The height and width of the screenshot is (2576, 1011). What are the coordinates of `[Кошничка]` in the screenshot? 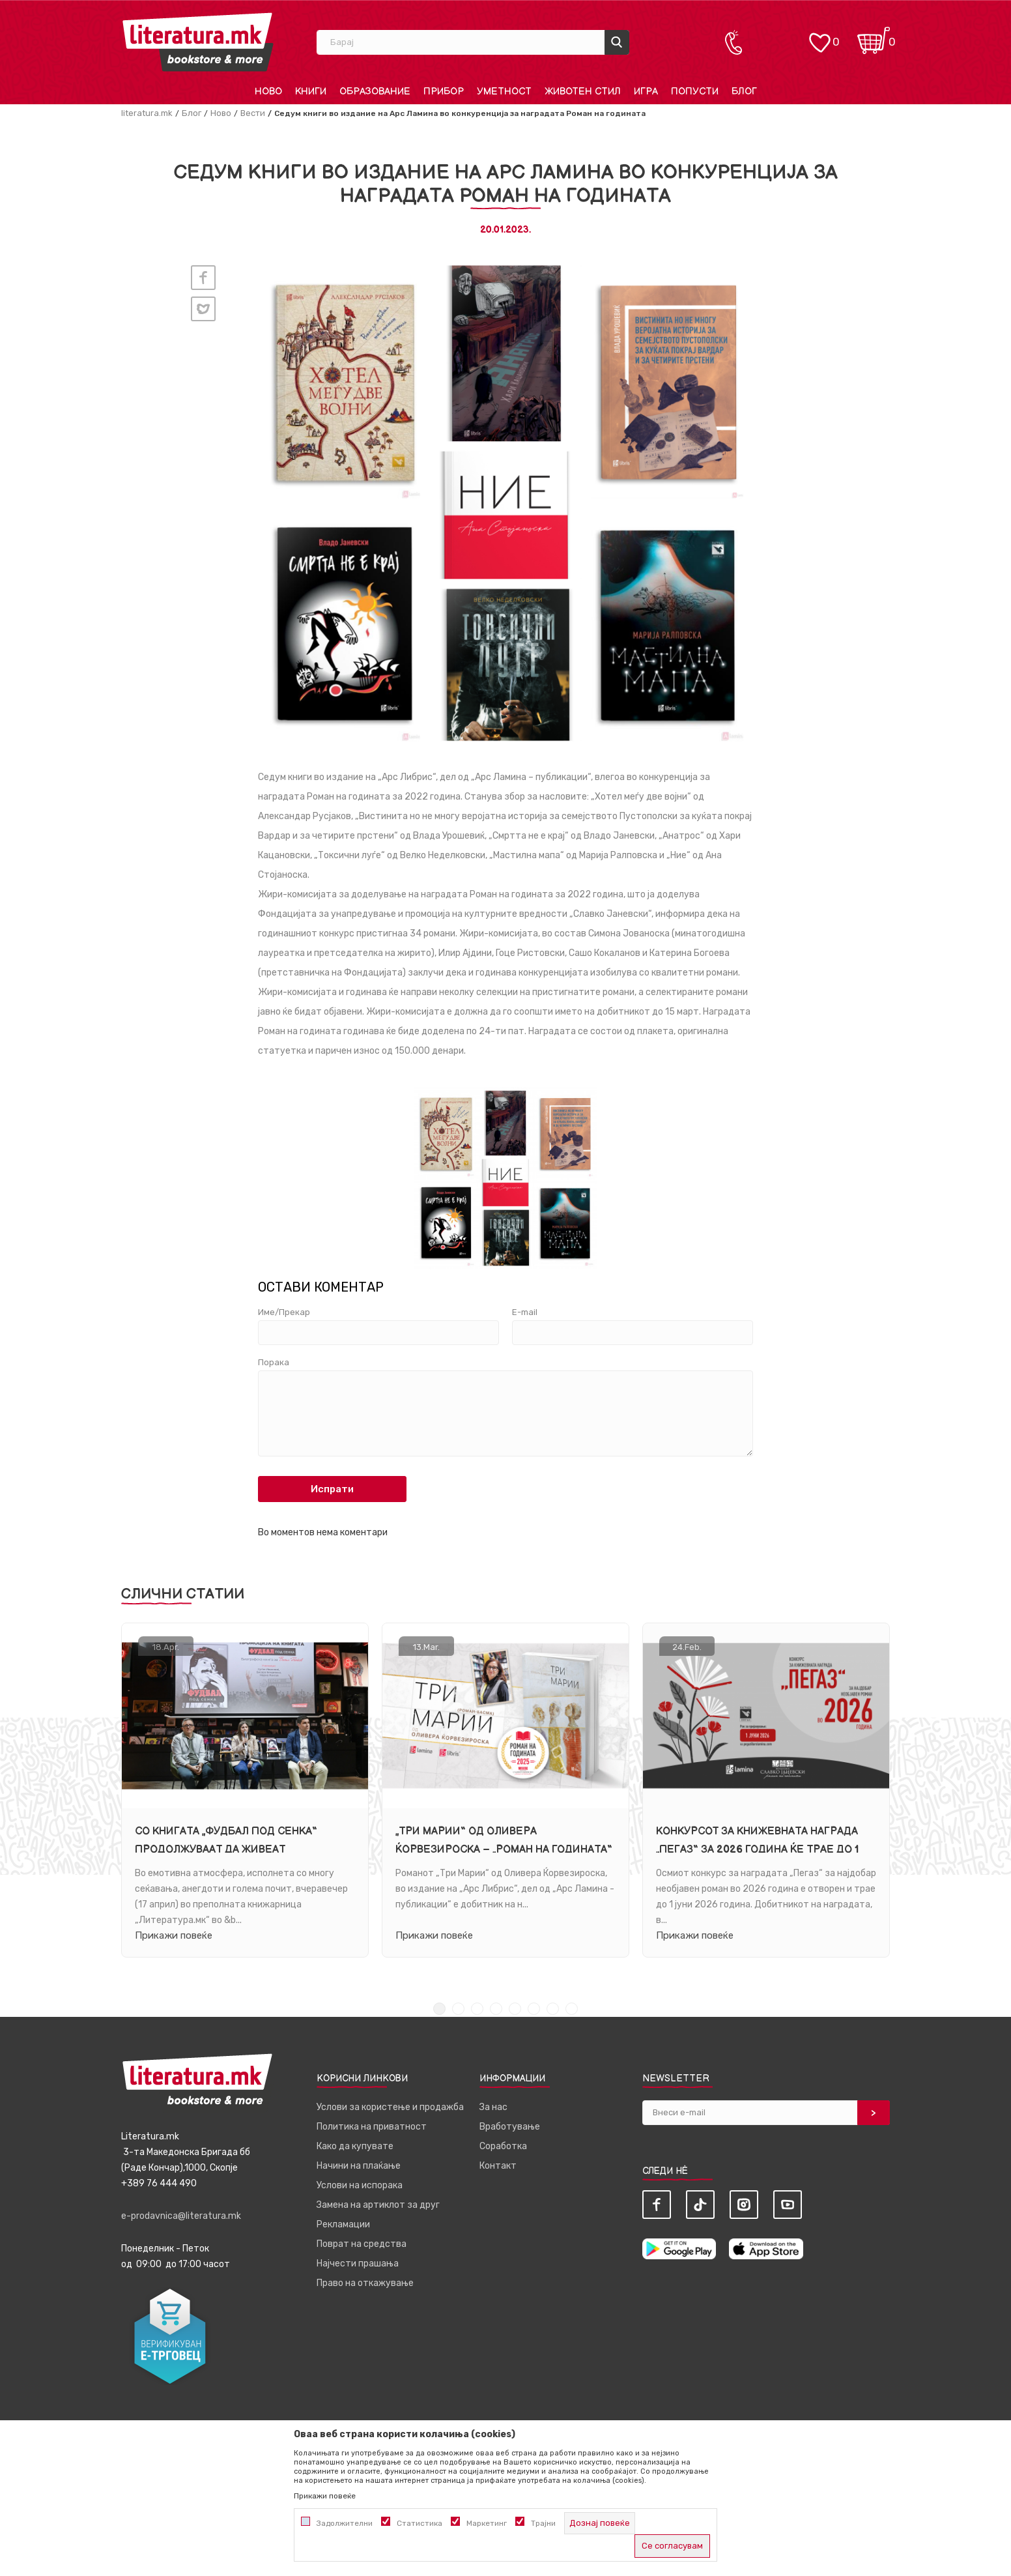 It's located at (873, 36).